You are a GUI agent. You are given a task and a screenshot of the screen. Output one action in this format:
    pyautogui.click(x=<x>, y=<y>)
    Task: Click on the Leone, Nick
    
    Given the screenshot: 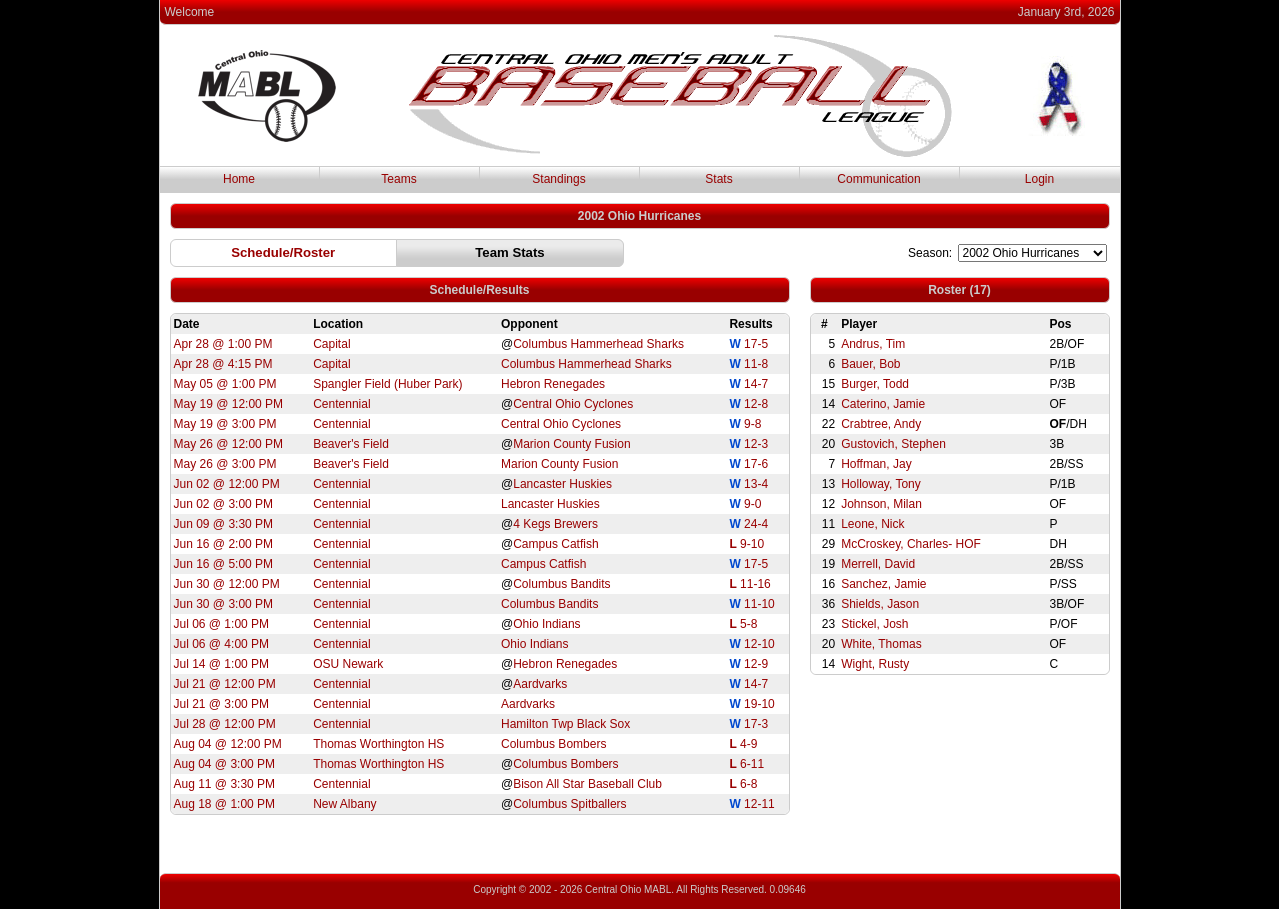 What is the action you would take?
    pyautogui.click(x=872, y=524)
    